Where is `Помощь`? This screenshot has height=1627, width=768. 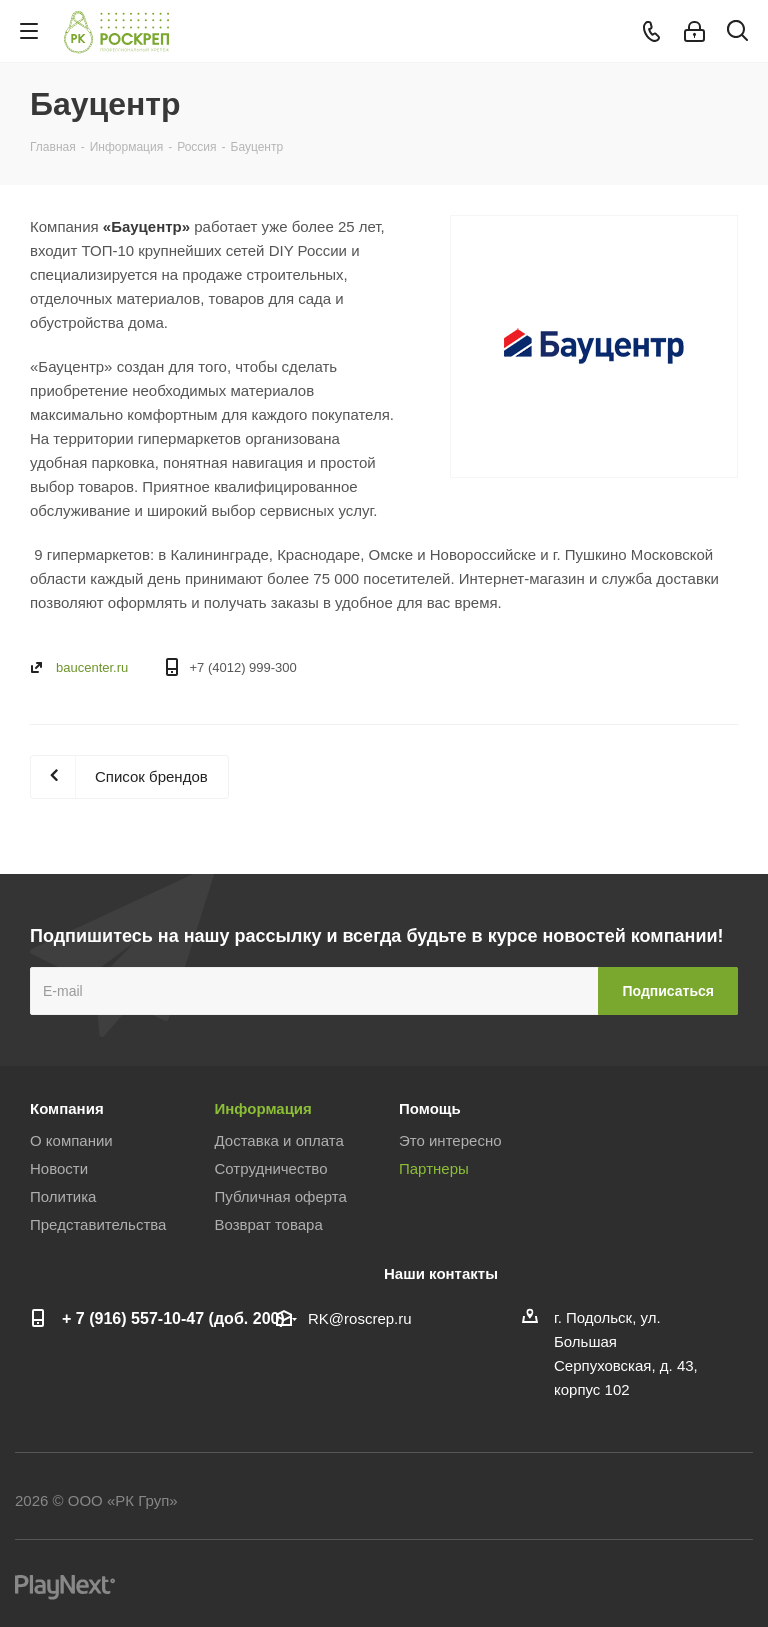 Помощь is located at coordinates (430, 1108).